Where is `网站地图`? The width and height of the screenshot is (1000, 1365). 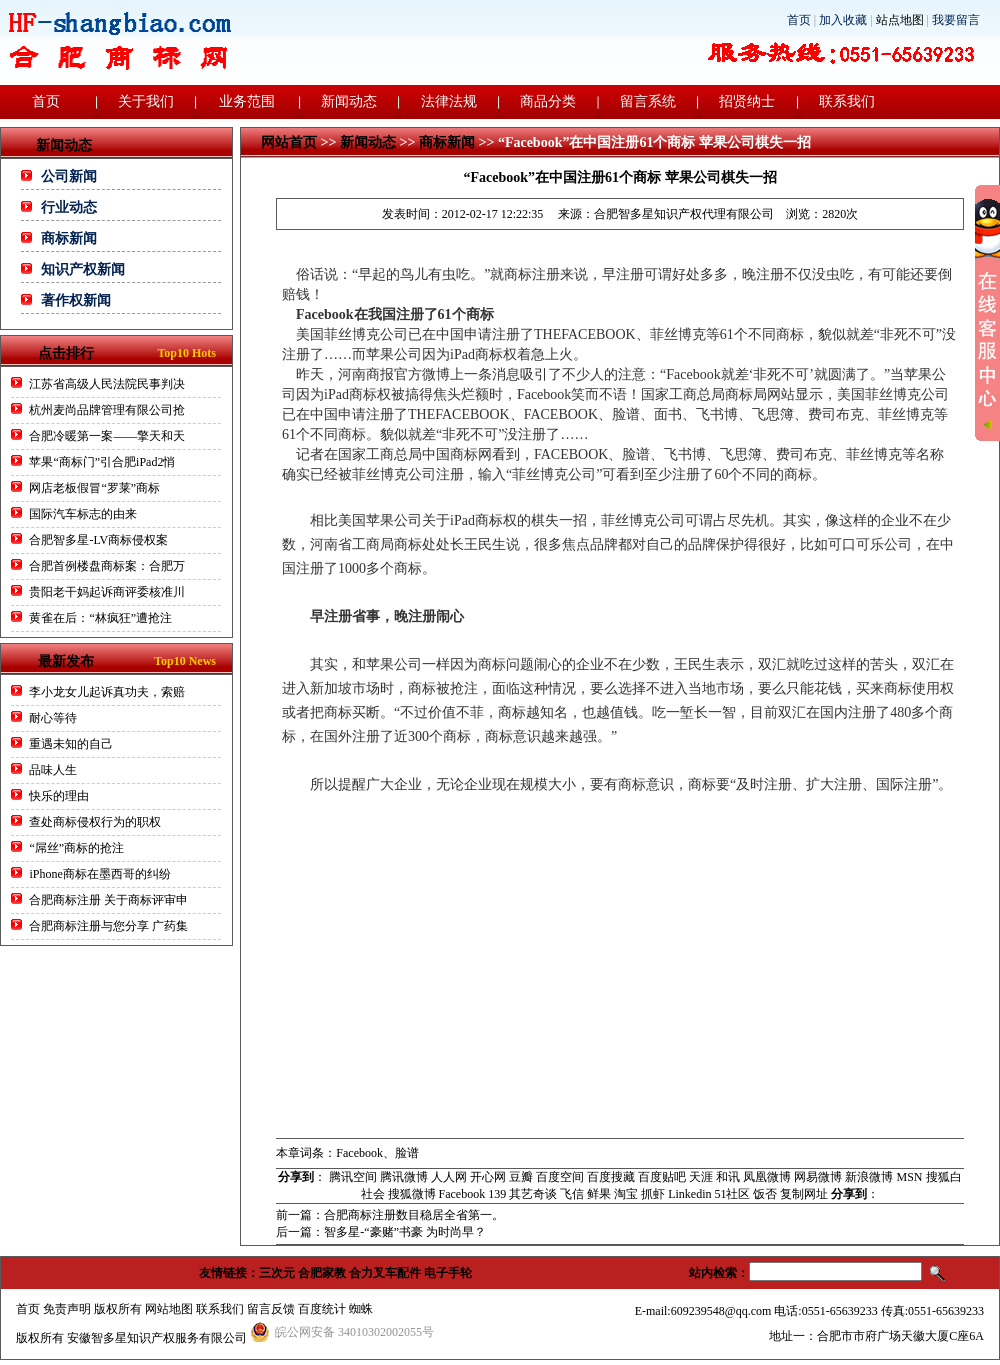 网站地图 is located at coordinates (169, 1309).